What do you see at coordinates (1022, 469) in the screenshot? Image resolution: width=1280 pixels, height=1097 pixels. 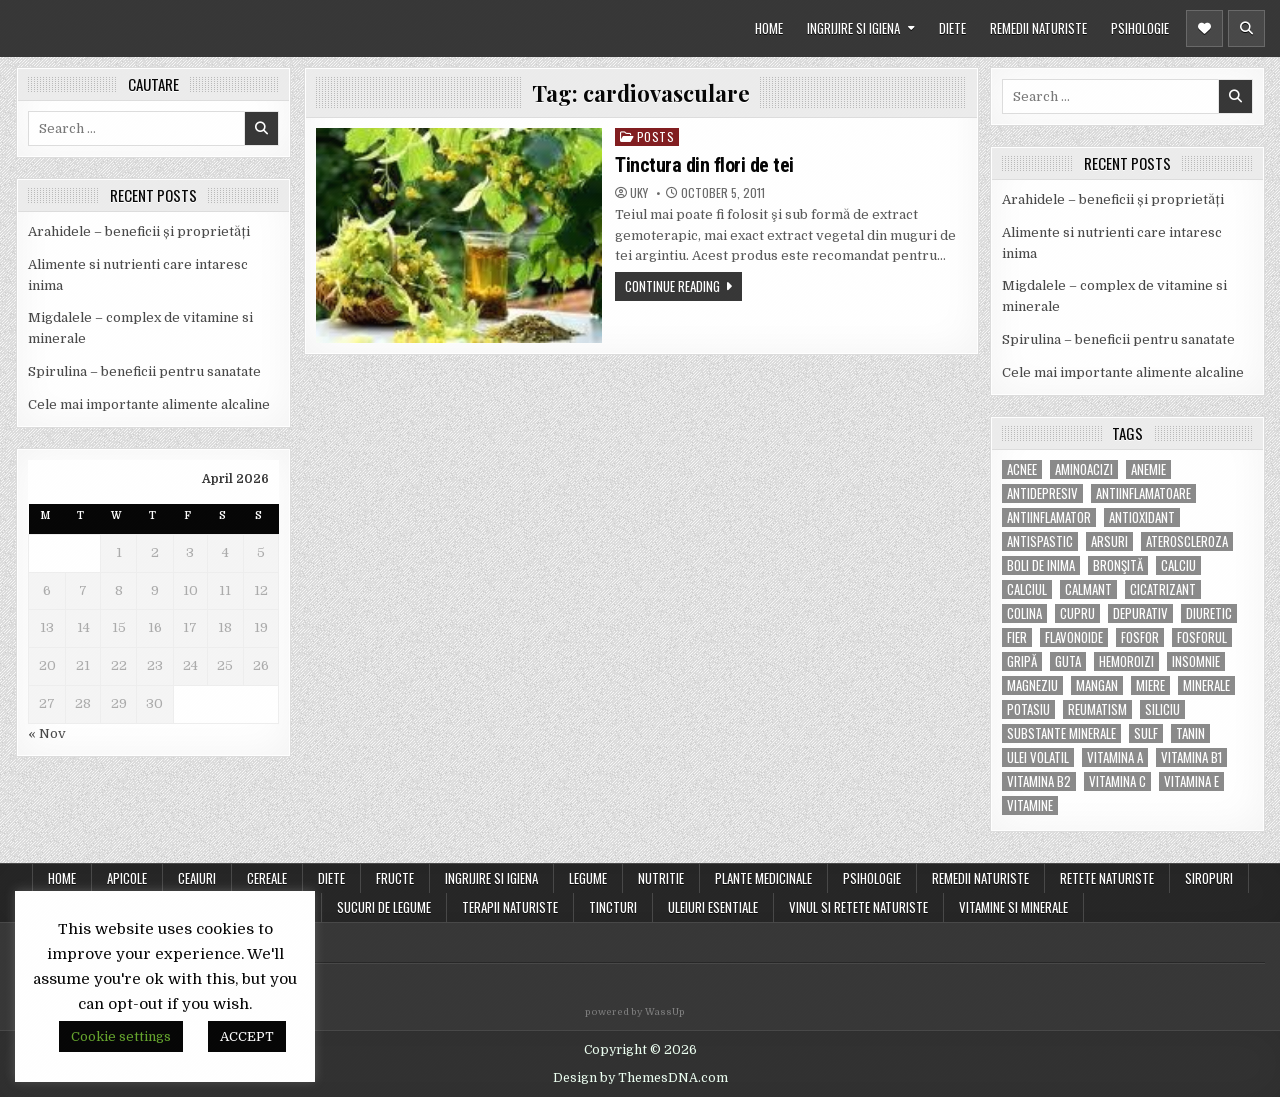 I see `acnee [acnee (7 items)]` at bounding box center [1022, 469].